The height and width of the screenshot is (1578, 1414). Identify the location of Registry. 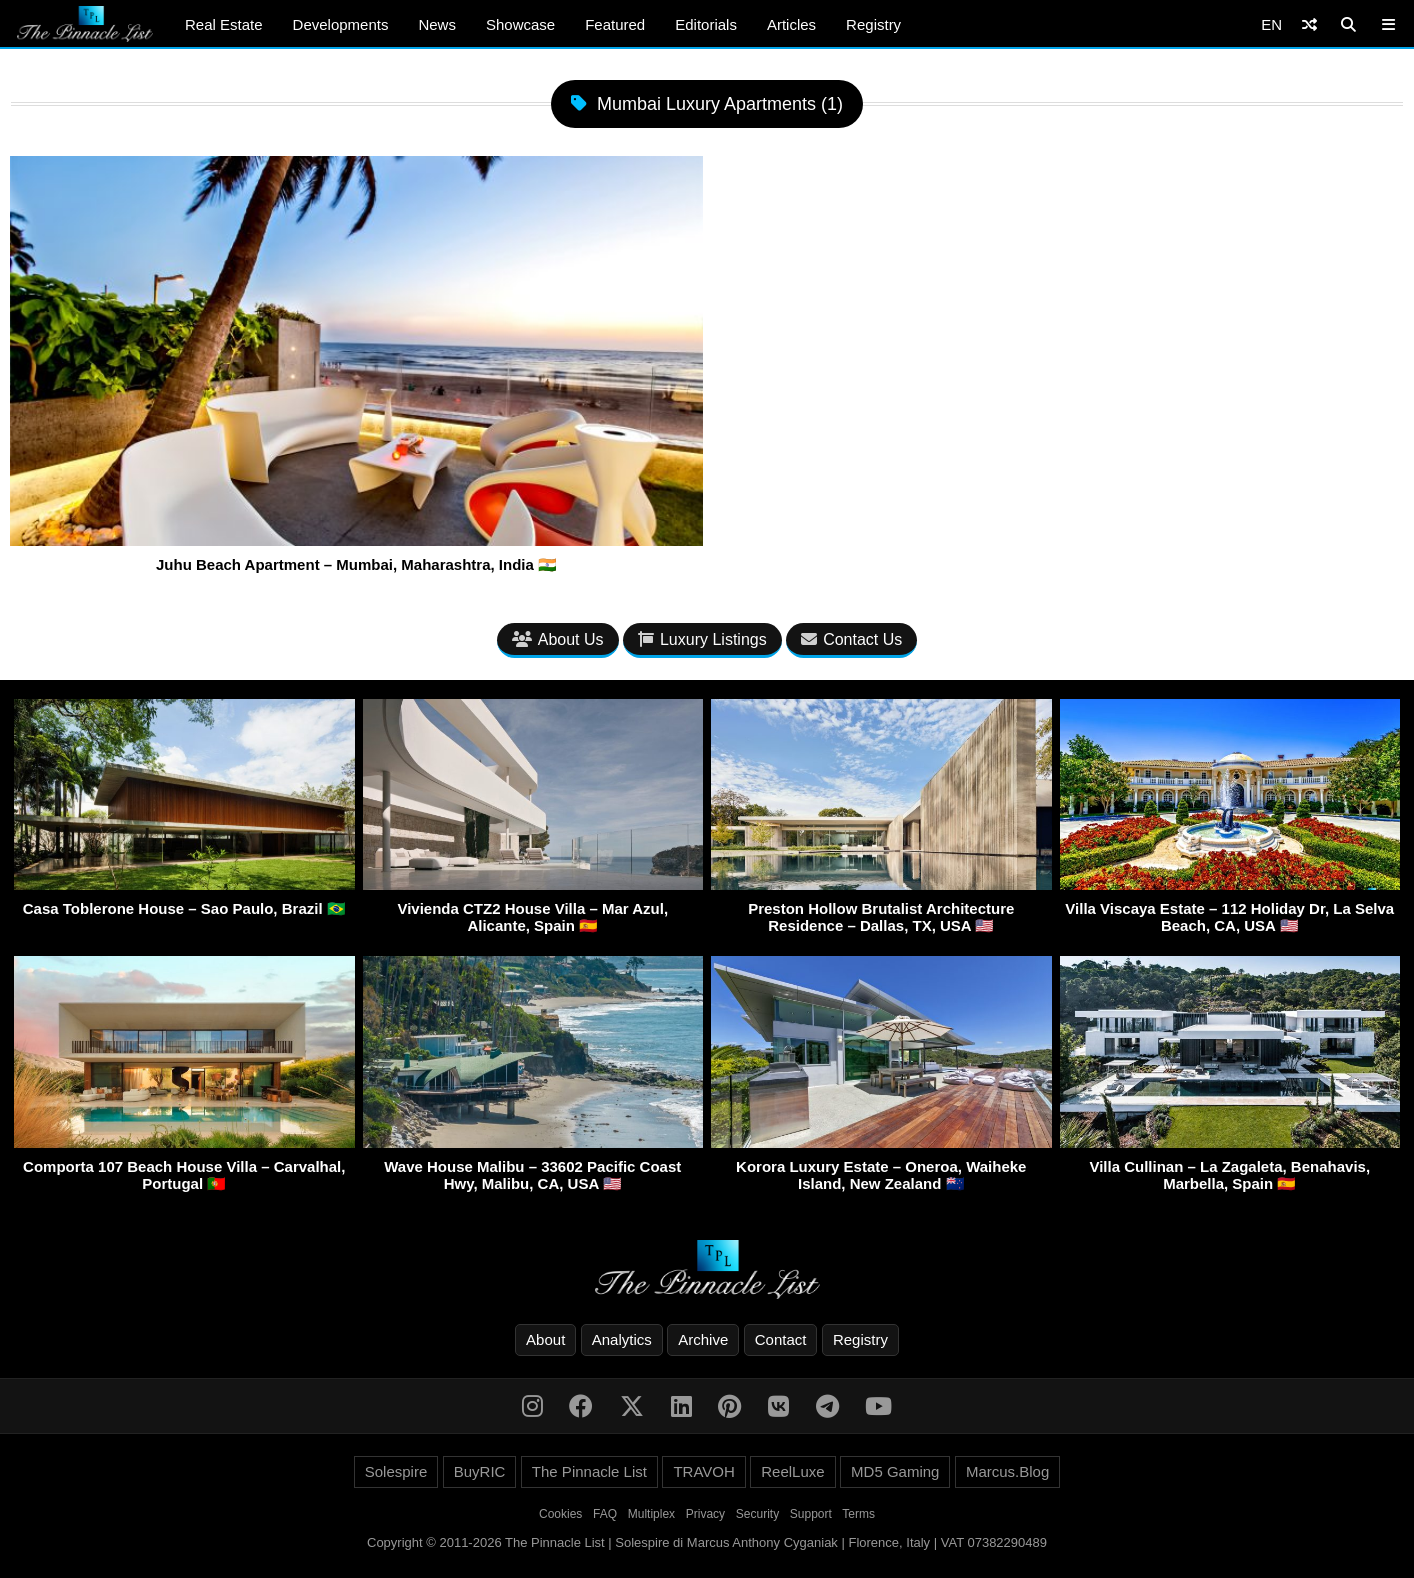
(873, 24).